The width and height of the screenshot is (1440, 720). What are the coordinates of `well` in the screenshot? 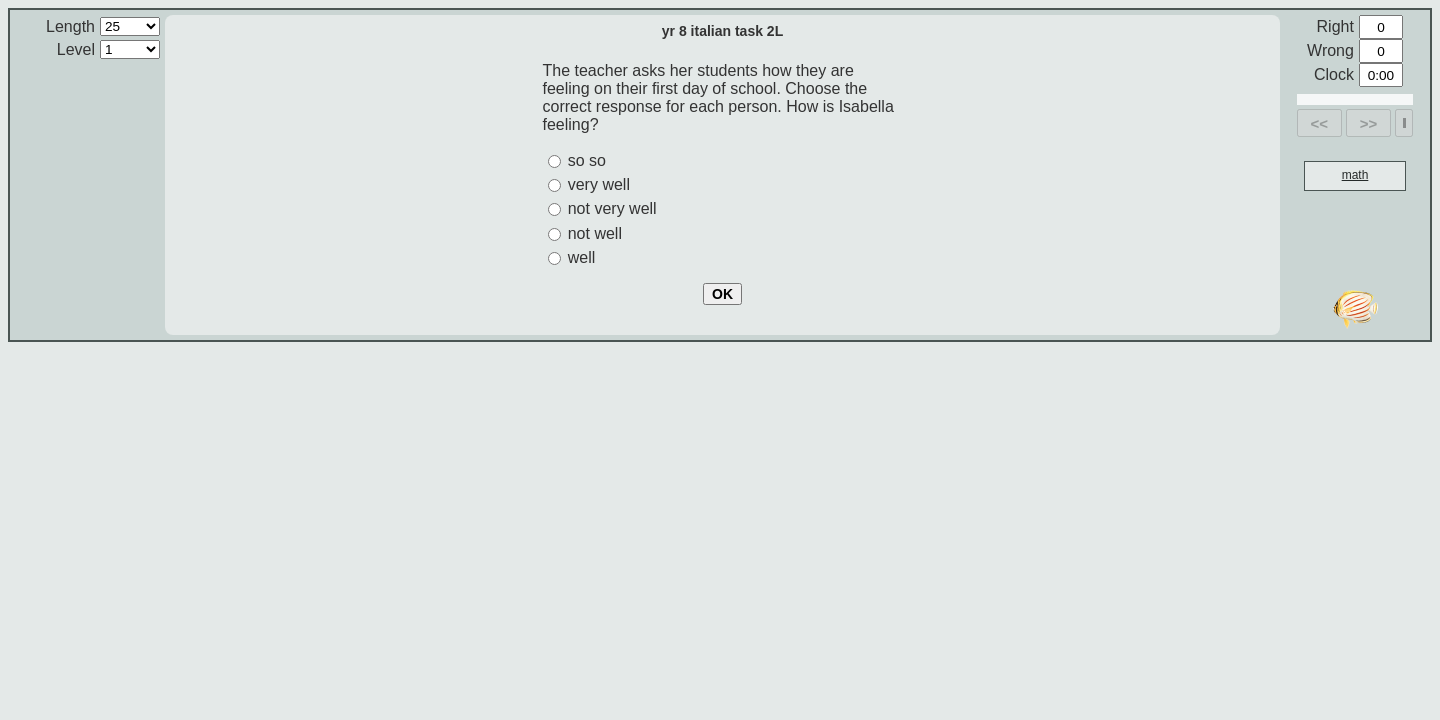 It's located at (582, 257).